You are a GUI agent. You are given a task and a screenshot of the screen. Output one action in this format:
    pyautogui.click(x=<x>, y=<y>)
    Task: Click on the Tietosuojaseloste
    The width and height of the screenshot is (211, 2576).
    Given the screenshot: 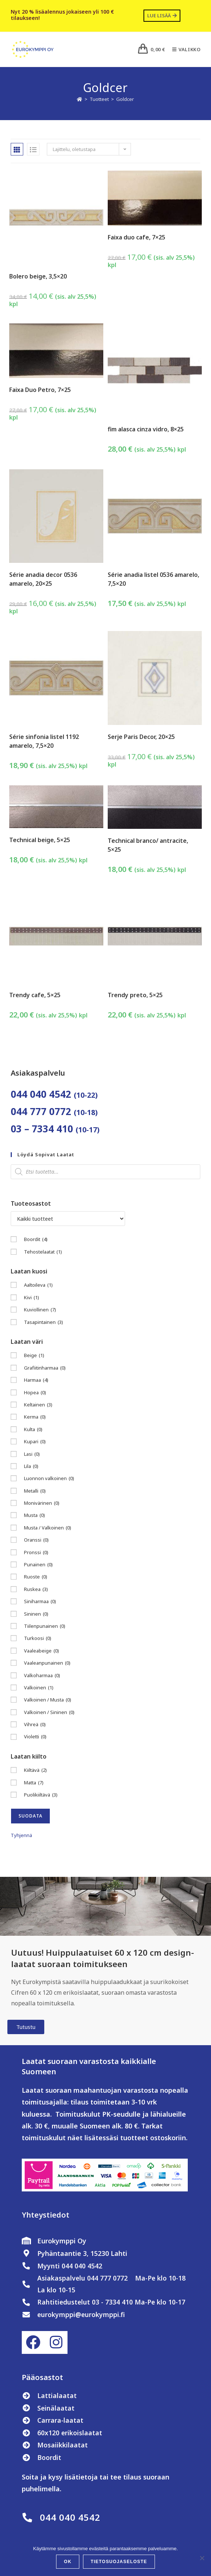 What is the action you would take?
    pyautogui.click(x=119, y=2561)
    